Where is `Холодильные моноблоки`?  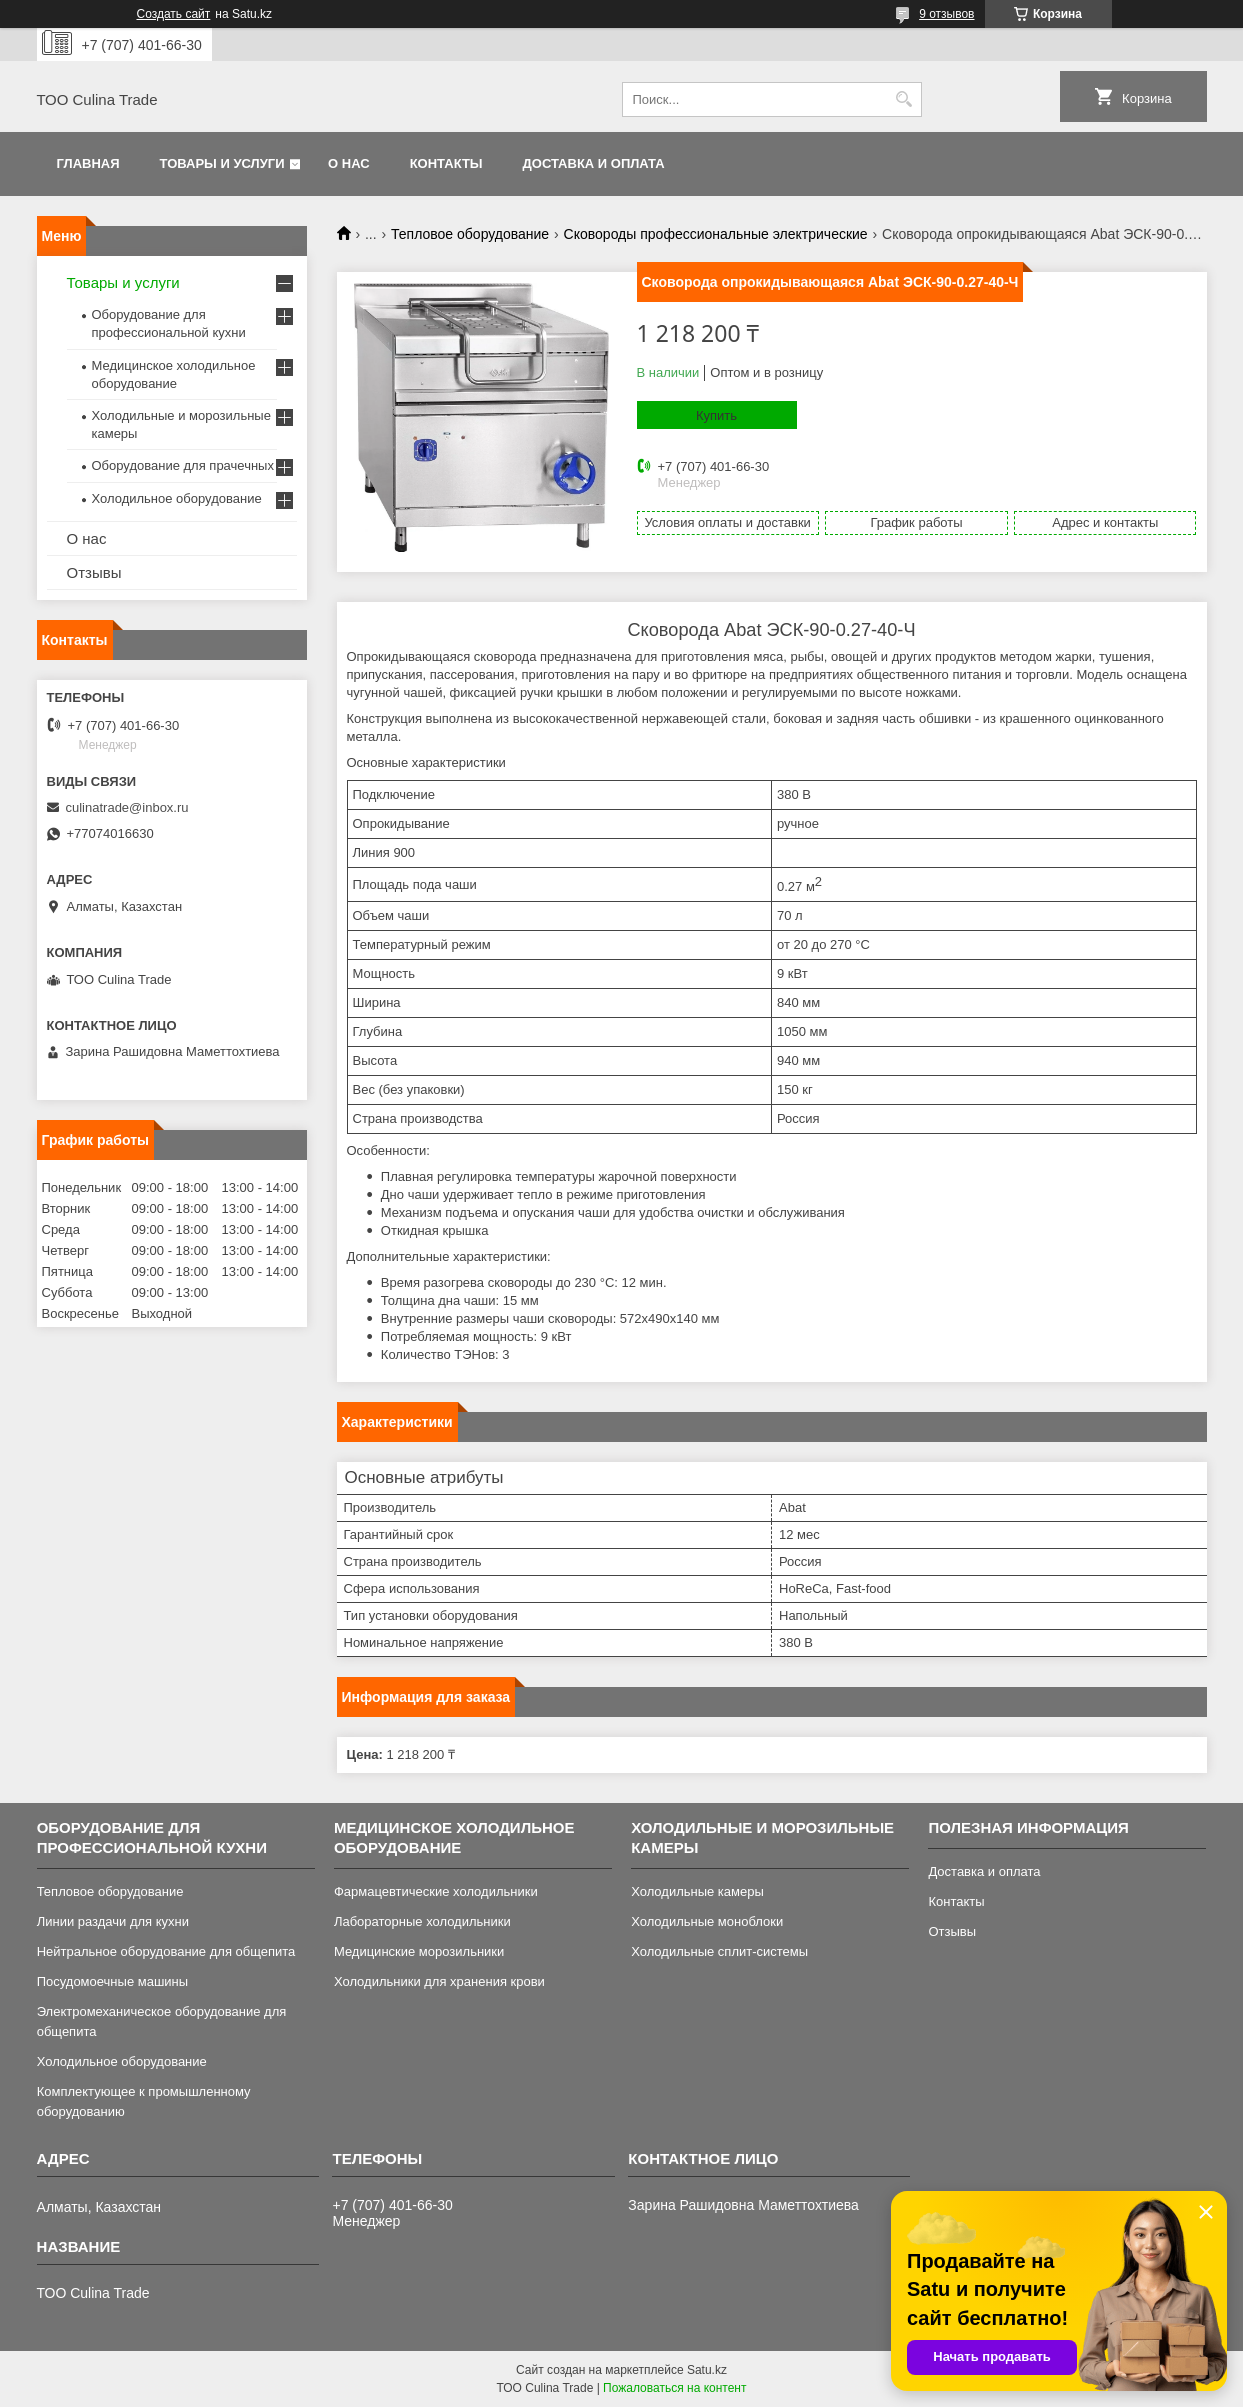 Холодильные моноблоки is located at coordinates (707, 1921).